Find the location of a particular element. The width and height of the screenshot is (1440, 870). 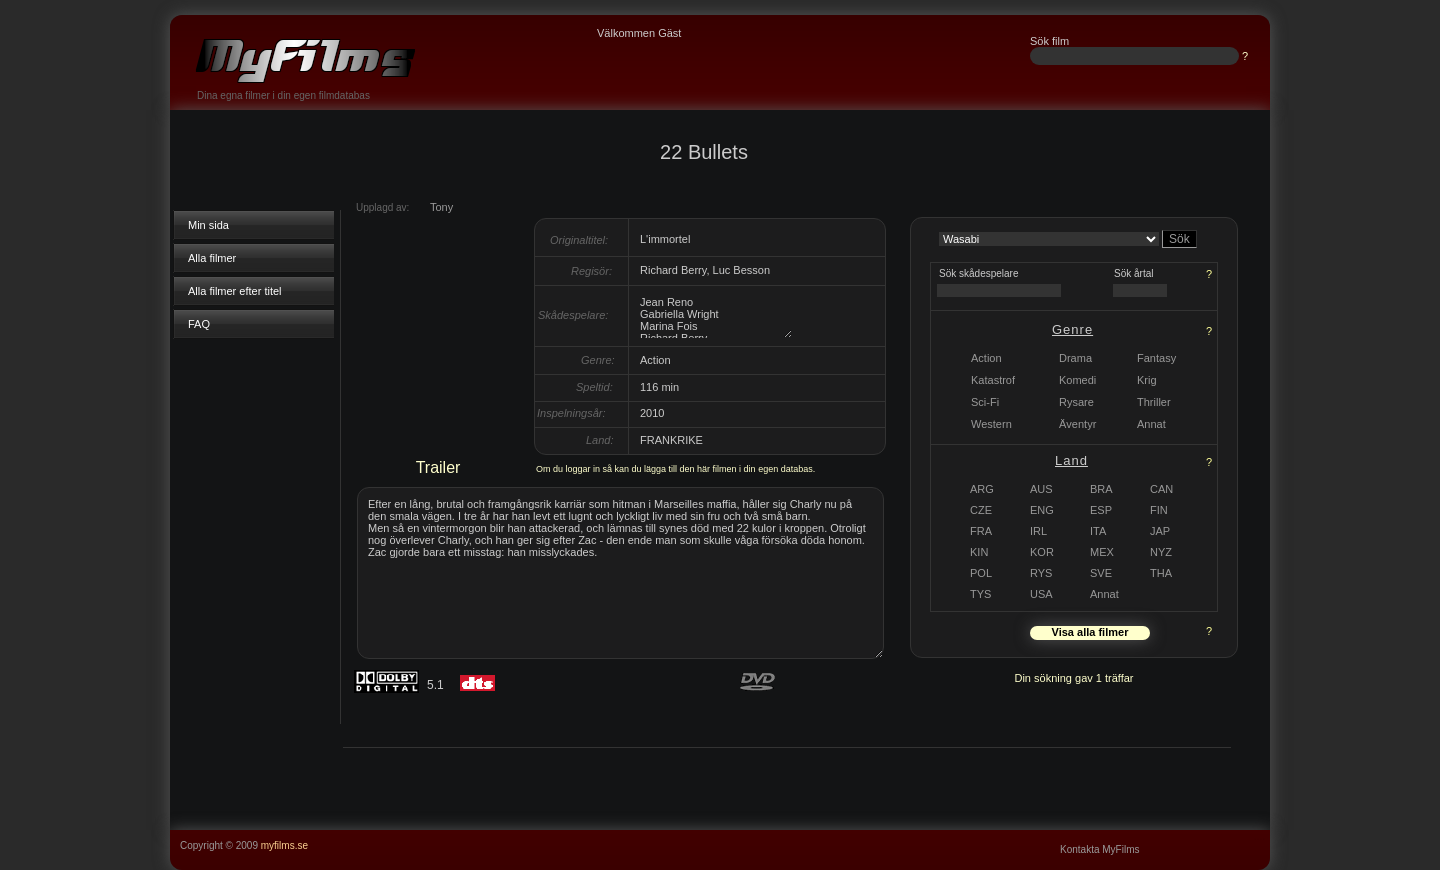

RYS is located at coordinates (1041, 573).